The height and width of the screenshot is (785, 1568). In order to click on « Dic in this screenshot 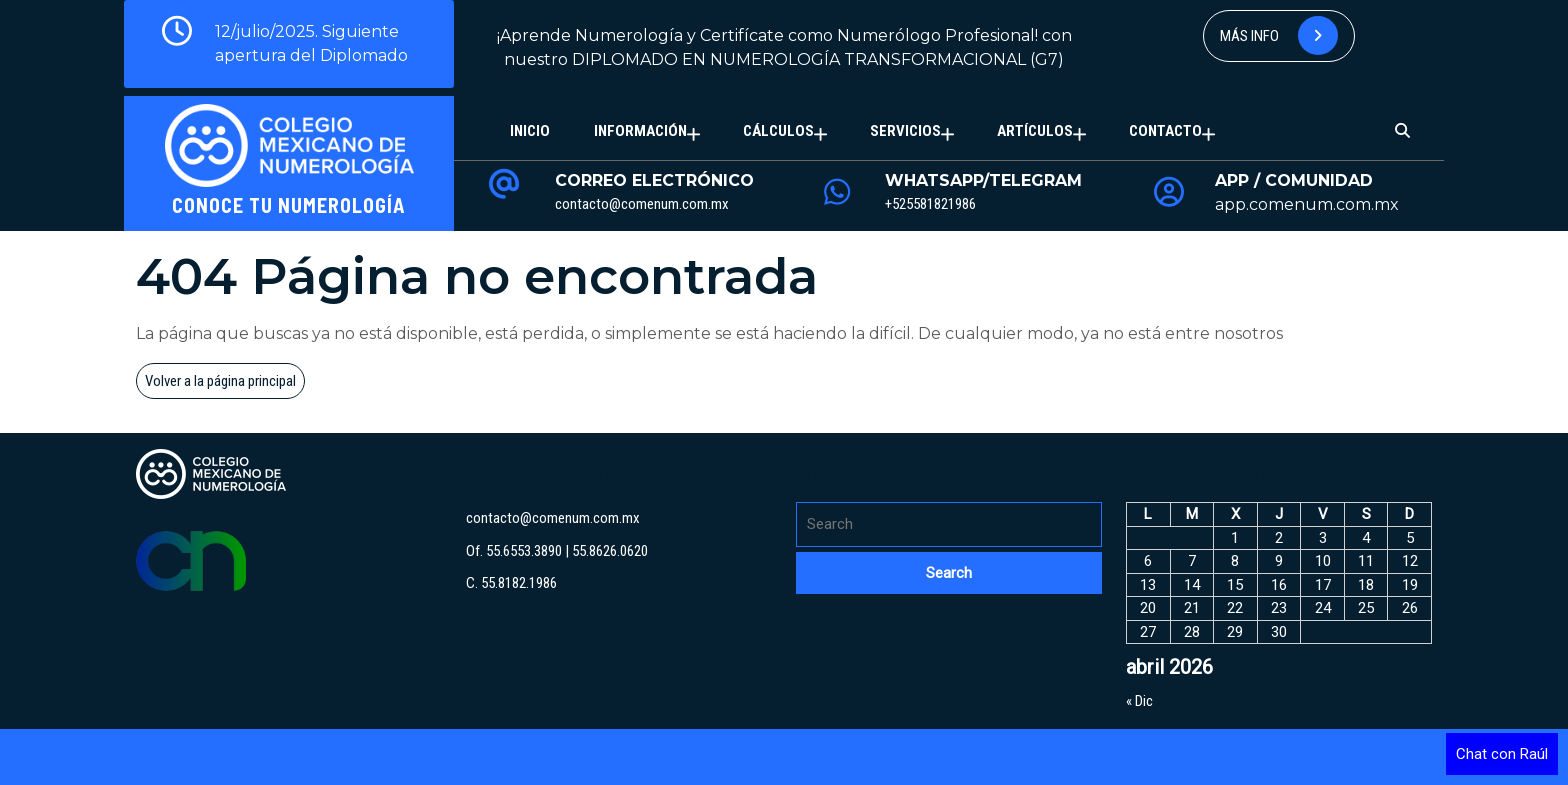, I will do `click(1139, 701)`.